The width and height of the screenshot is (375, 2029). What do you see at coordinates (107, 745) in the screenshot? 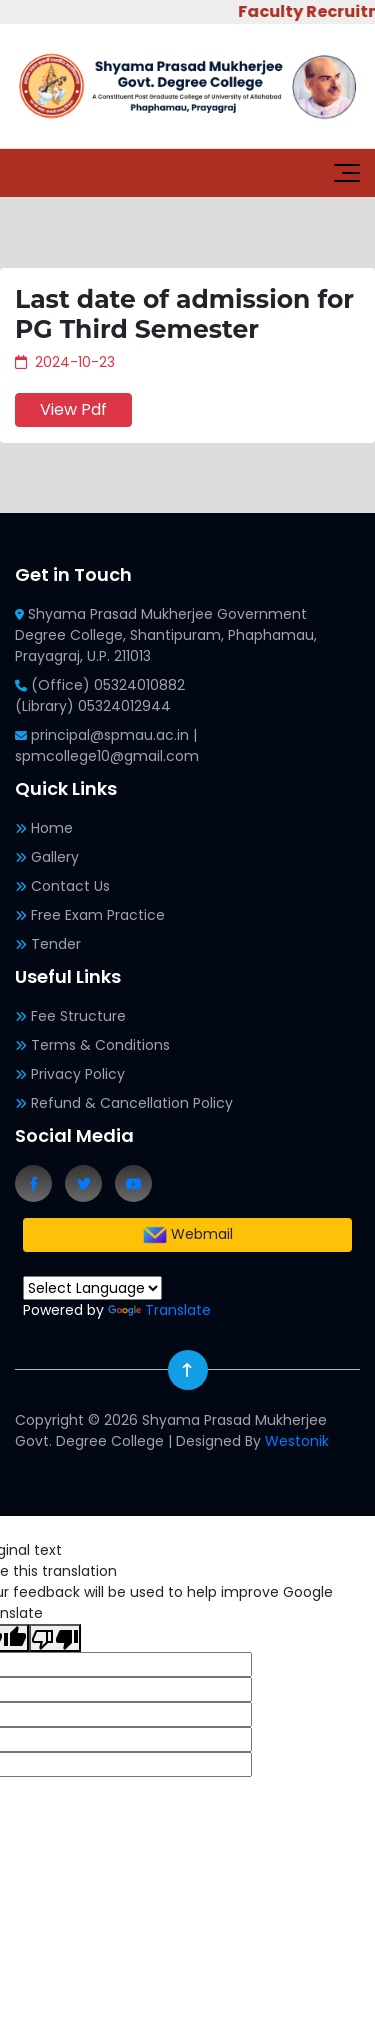
I see `principal@spmau.ac.in | spmcollege10@gmail.com` at bounding box center [107, 745].